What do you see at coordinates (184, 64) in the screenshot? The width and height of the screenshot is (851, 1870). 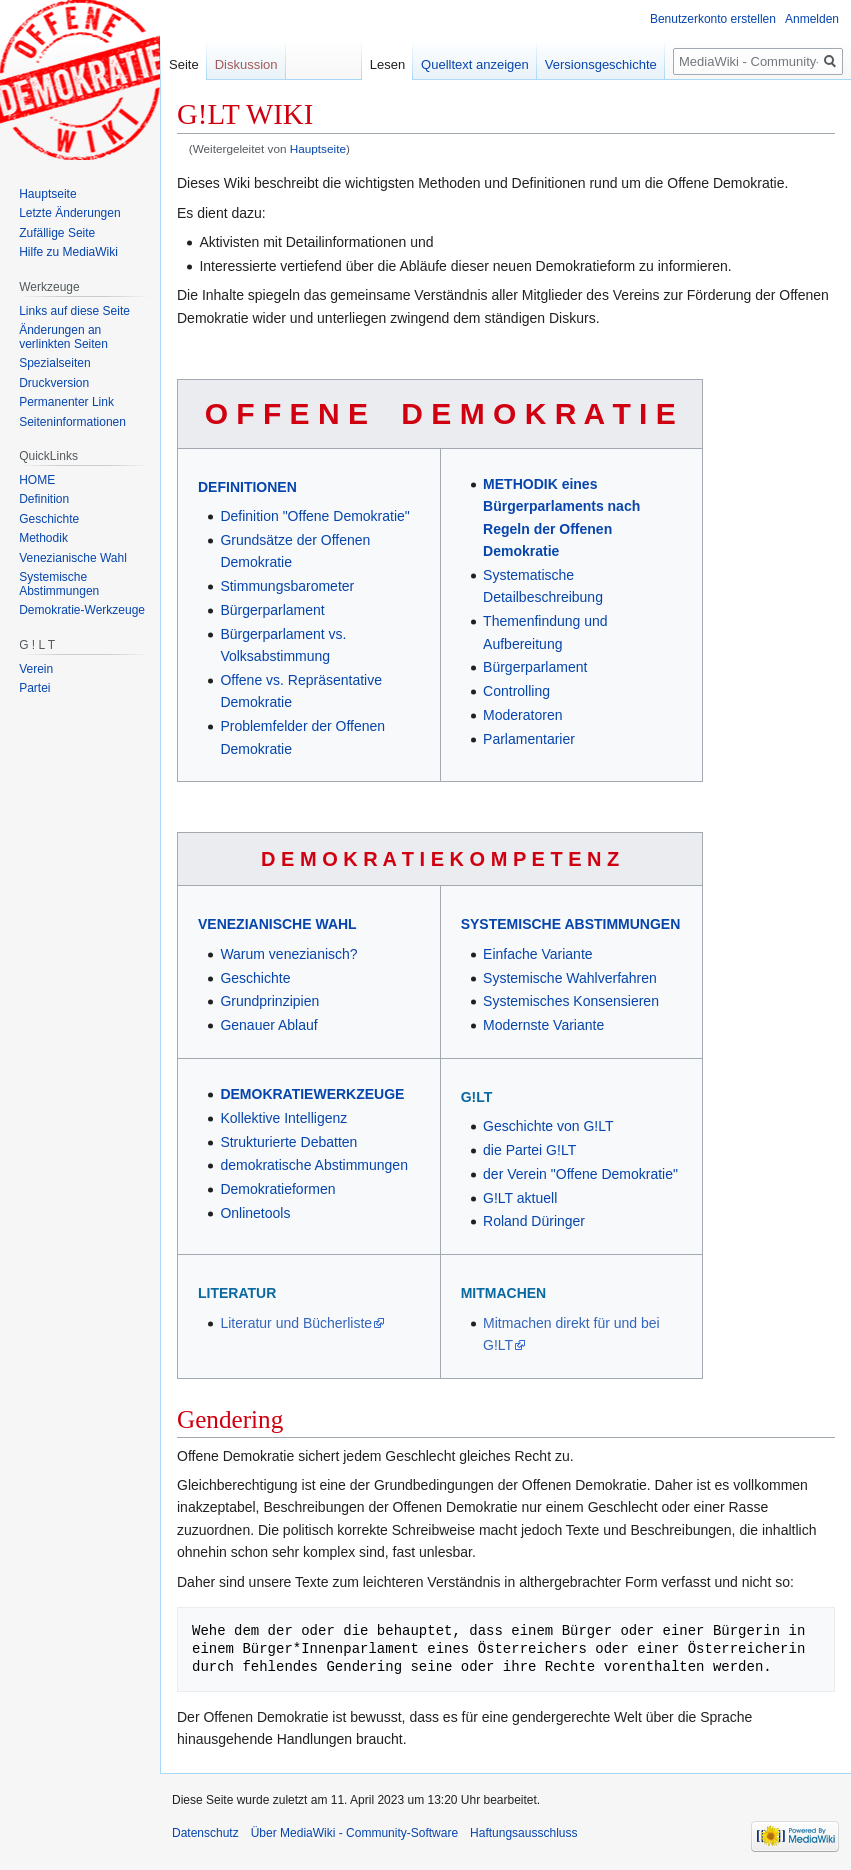 I see `Seite` at bounding box center [184, 64].